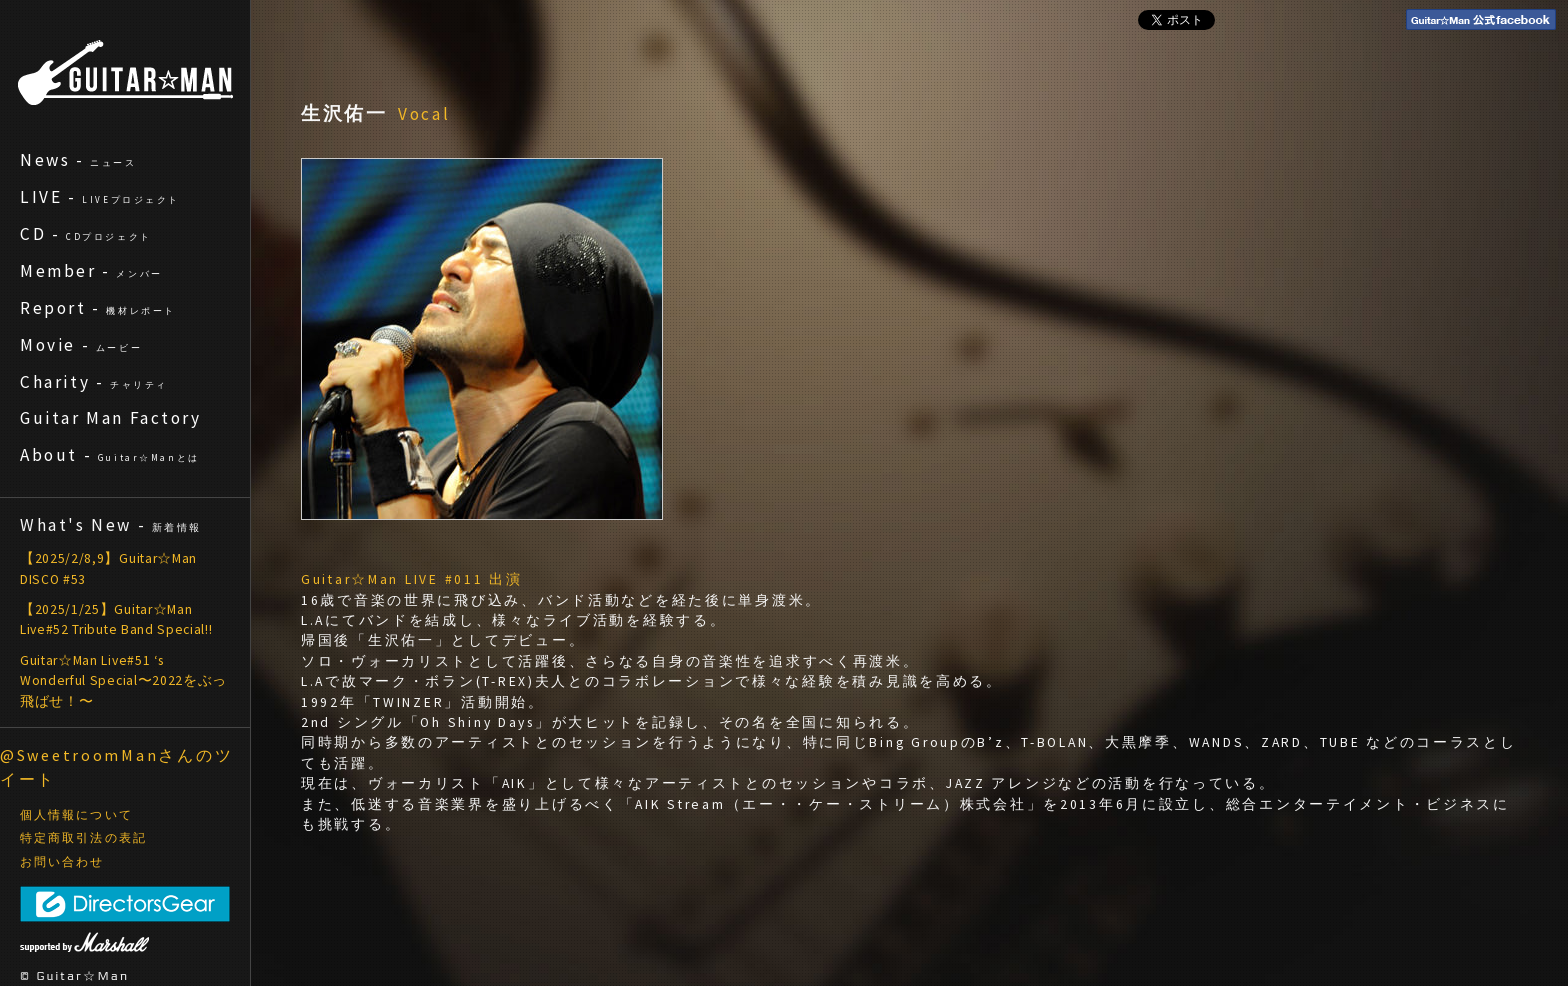  I want to click on Member -, so click(91, 271).